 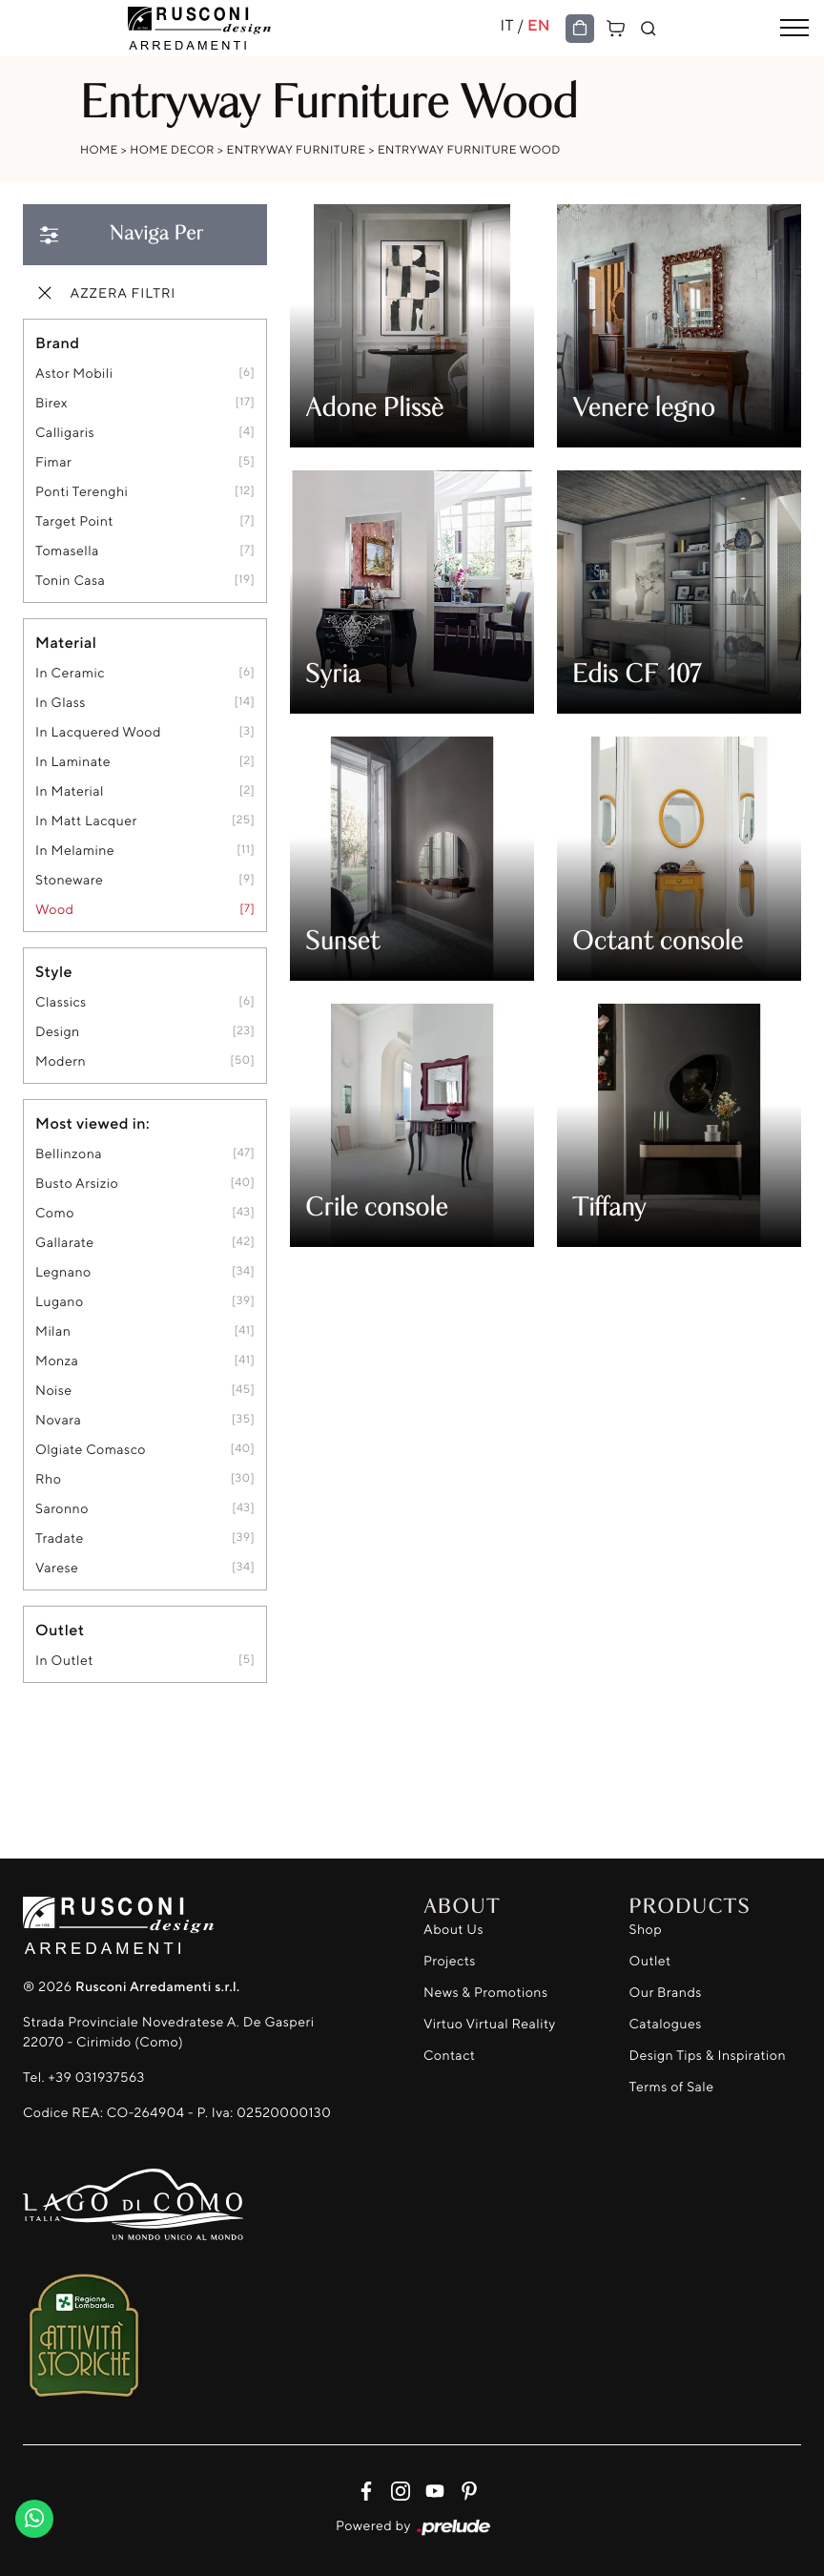 What do you see at coordinates (69, 791) in the screenshot?
I see `in material` at bounding box center [69, 791].